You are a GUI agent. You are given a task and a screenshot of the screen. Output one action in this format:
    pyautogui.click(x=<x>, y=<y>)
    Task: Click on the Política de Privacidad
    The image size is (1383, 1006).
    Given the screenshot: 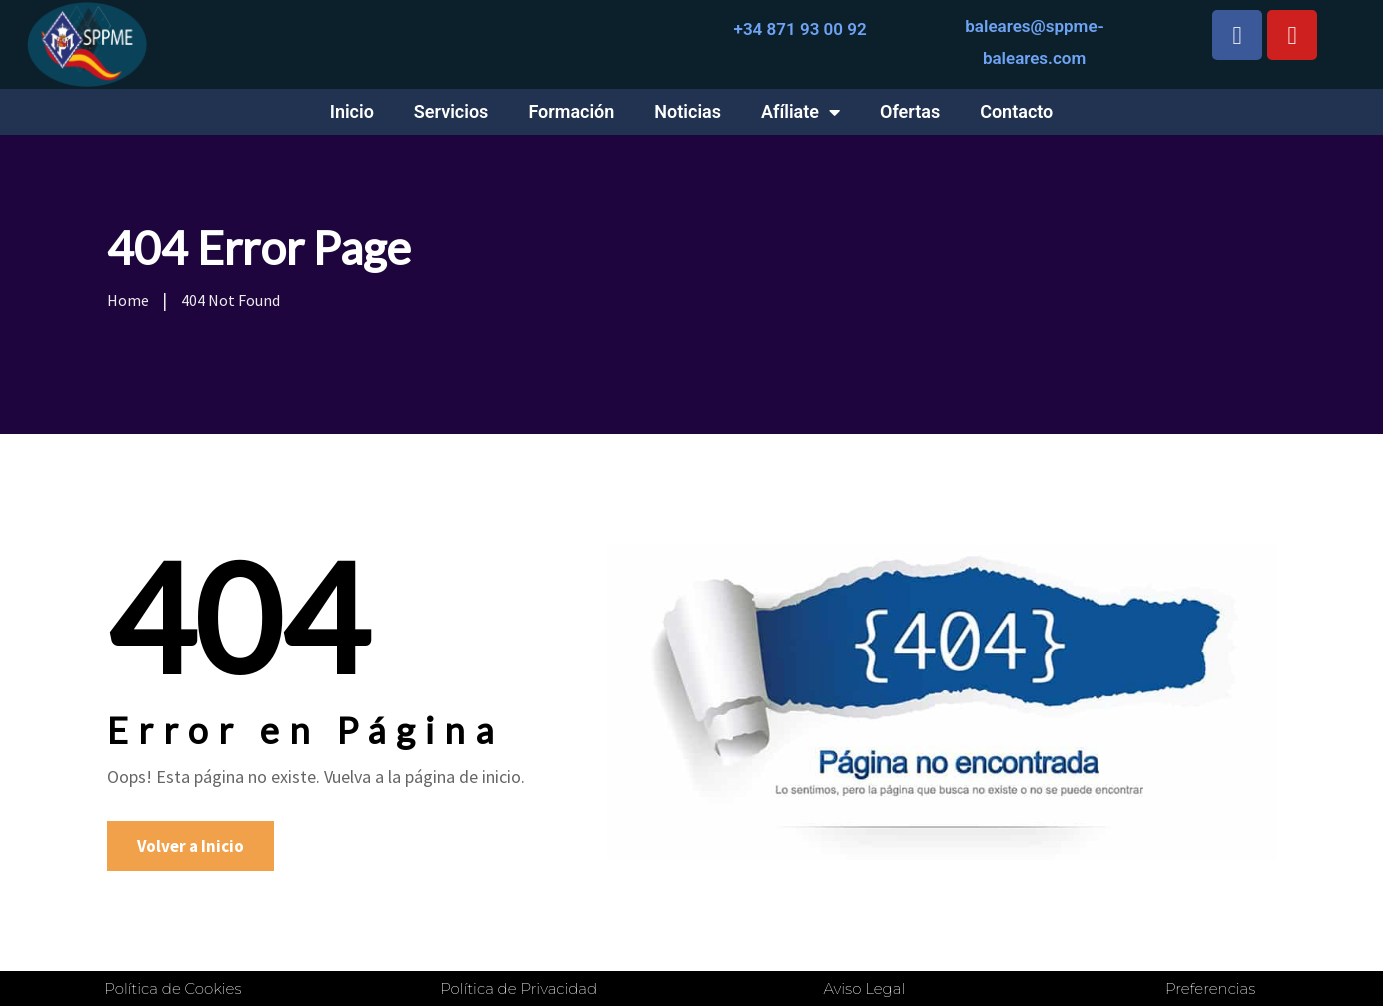 What is the action you would take?
    pyautogui.click(x=518, y=988)
    